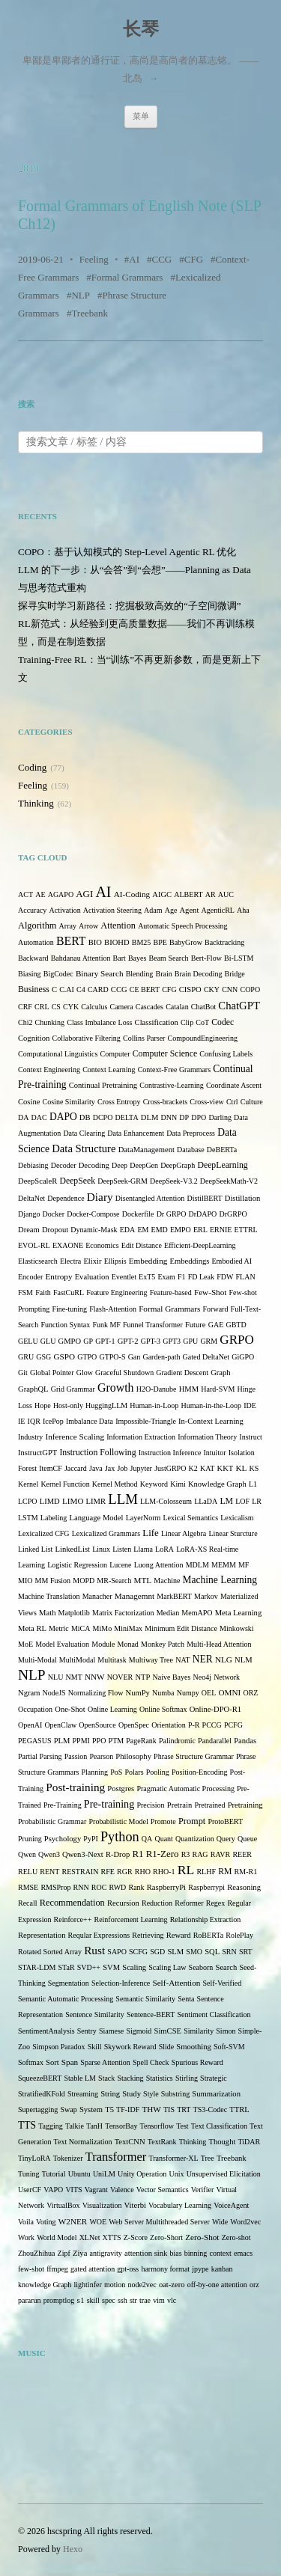 Image resolution: width=281 pixels, height=2576 pixels. I want to click on Formal Grammars, so click(127, 277).